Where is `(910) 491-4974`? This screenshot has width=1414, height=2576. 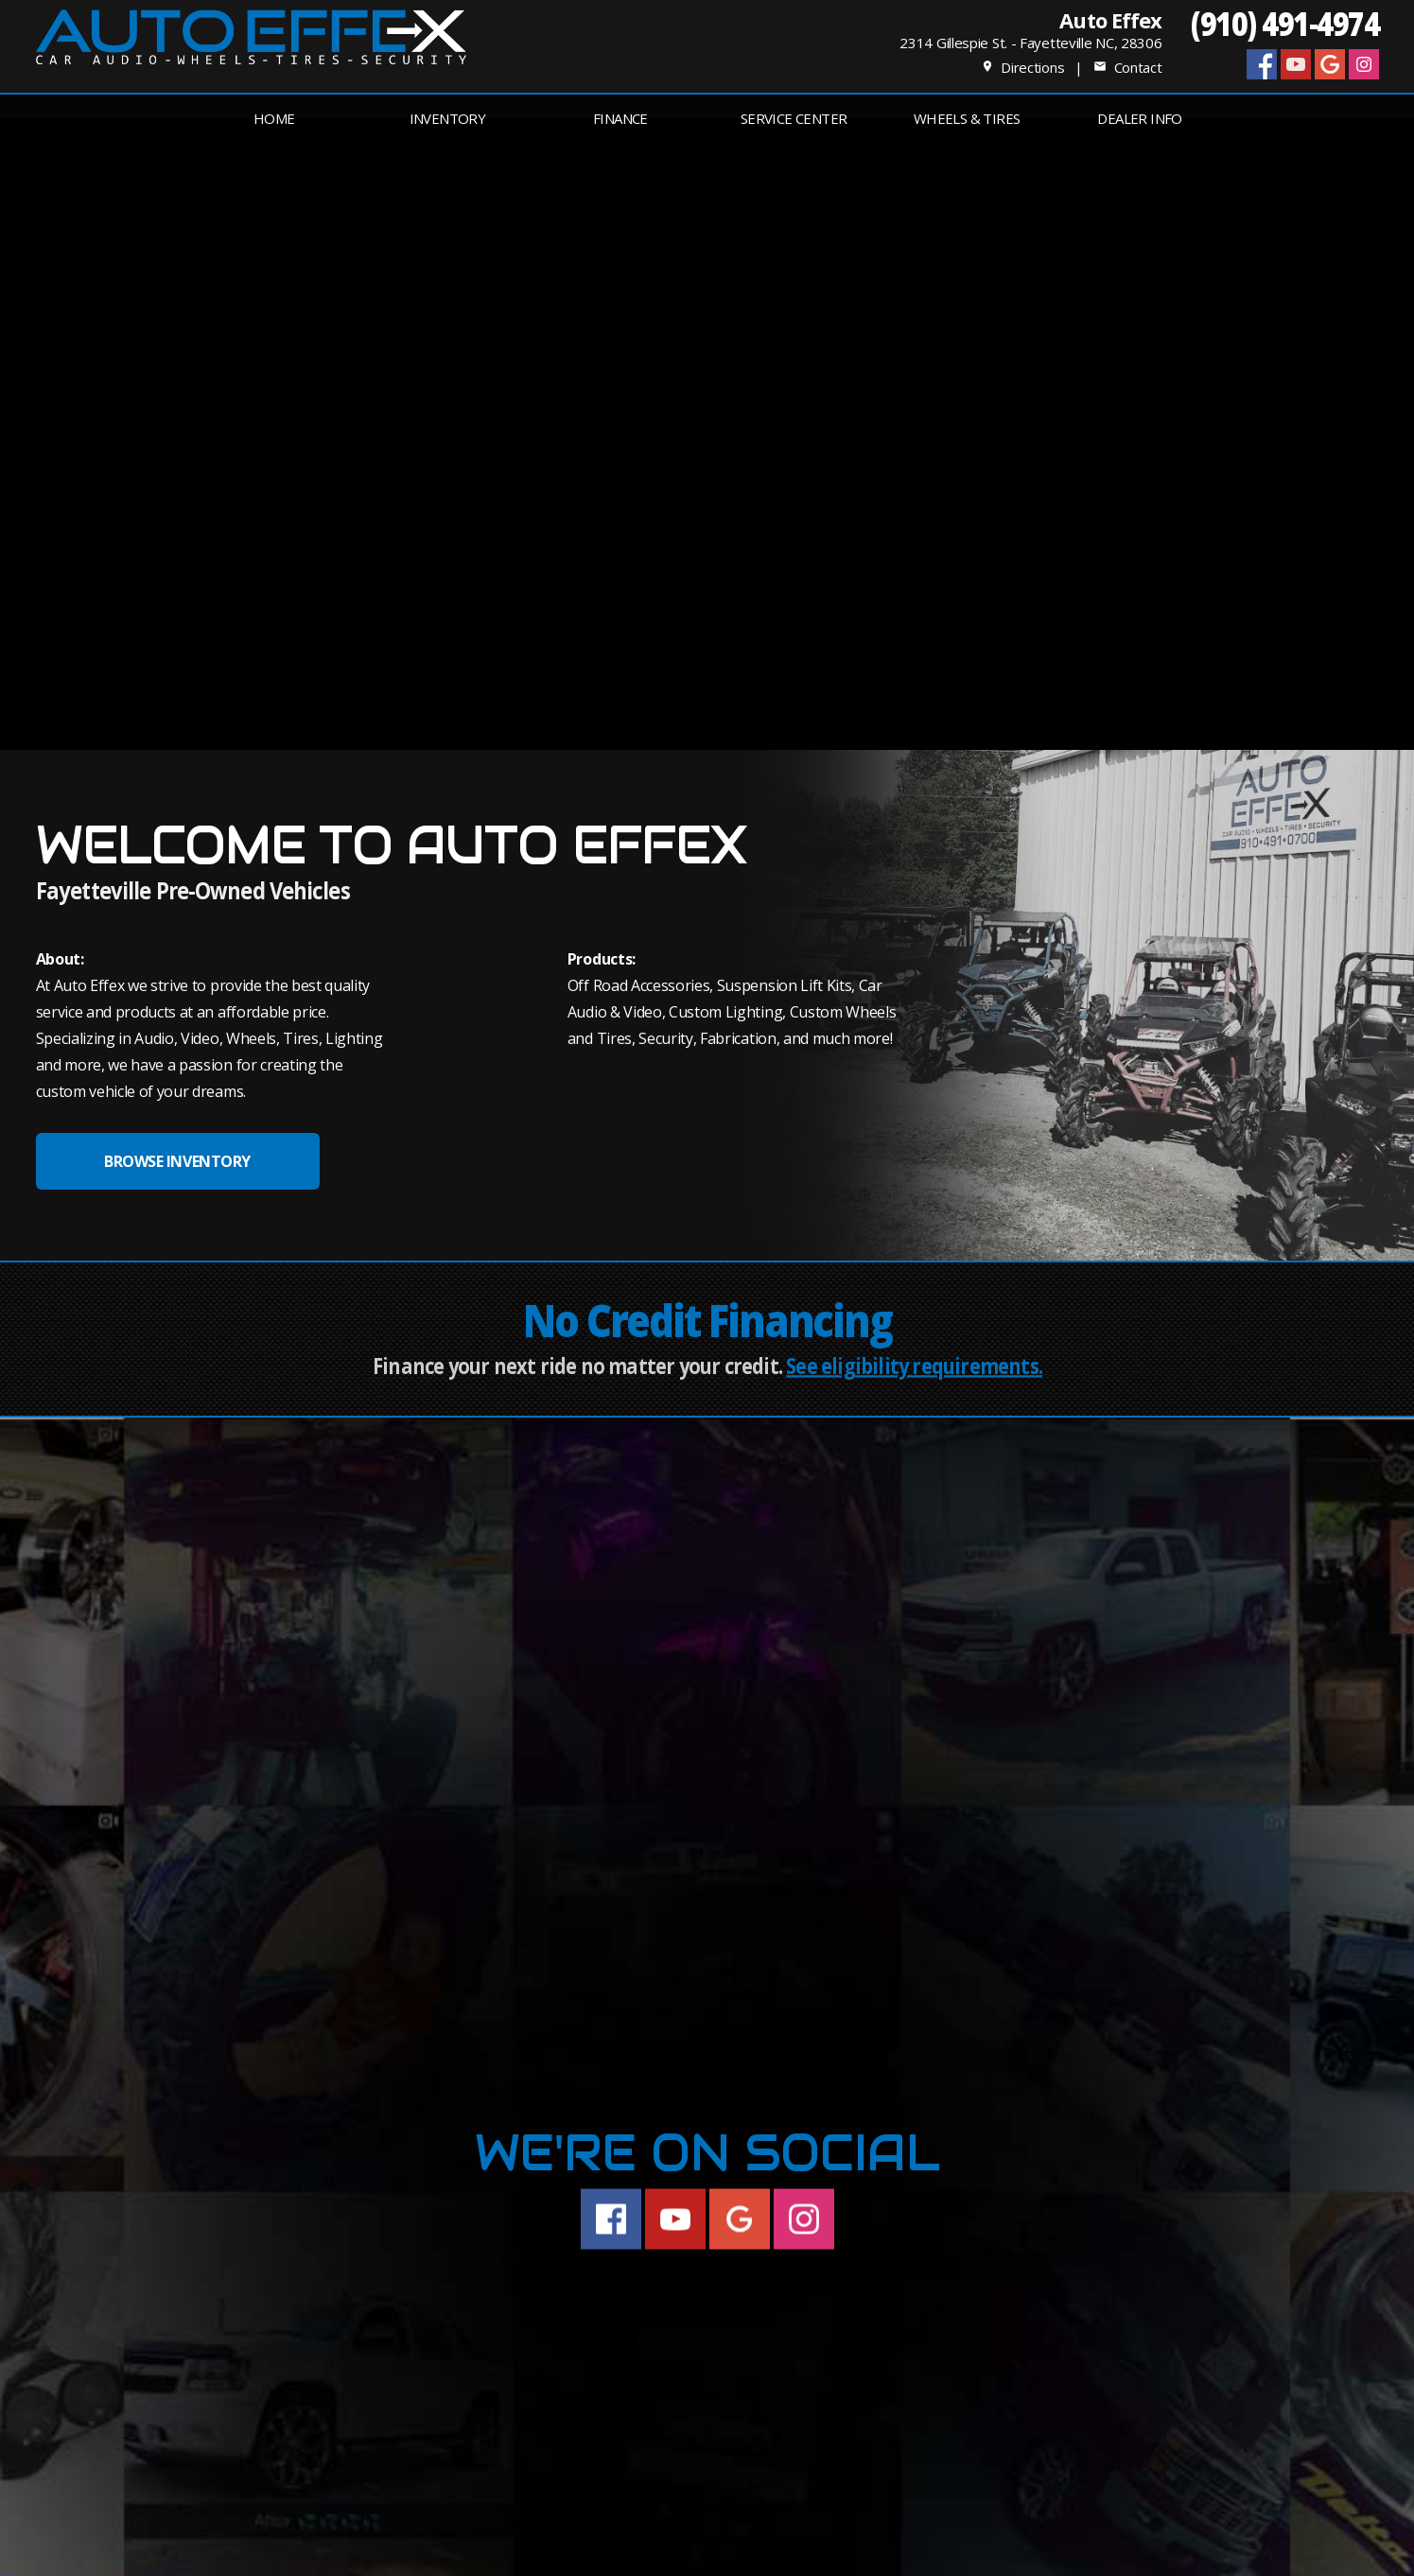 (910) 491-4974 is located at coordinates (1285, 23).